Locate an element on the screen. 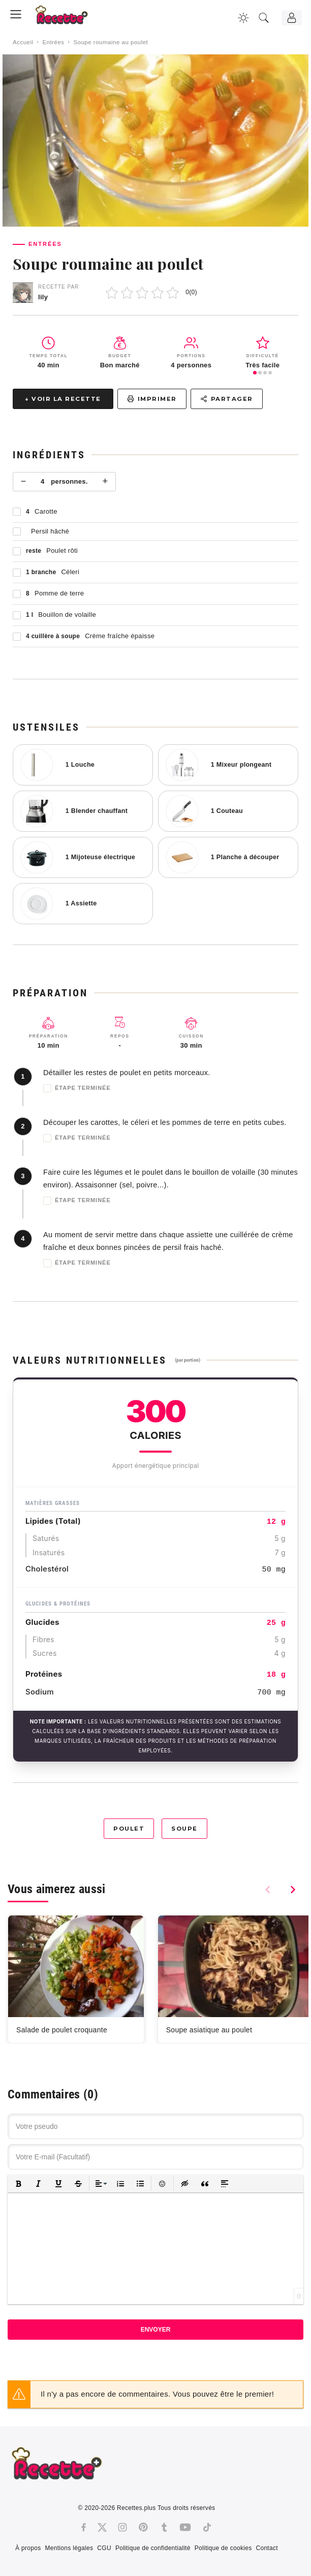 The image size is (311, 2576). Politique de cookies is located at coordinates (223, 2548).